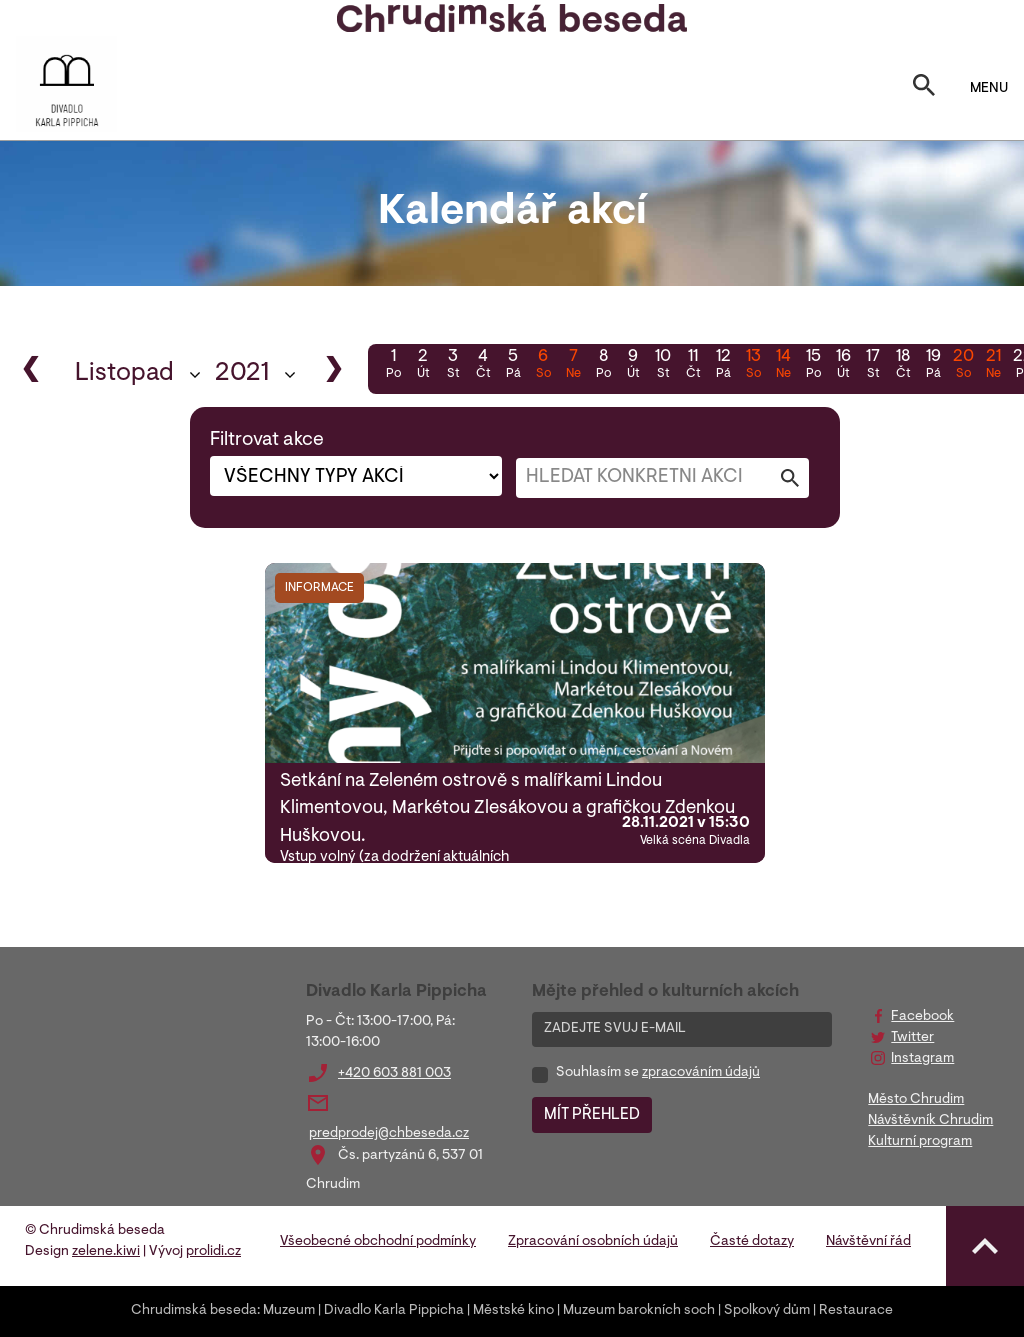 The image size is (1024, 1337). I want to click on Muzeum barokních soch, so click(639, 1311).